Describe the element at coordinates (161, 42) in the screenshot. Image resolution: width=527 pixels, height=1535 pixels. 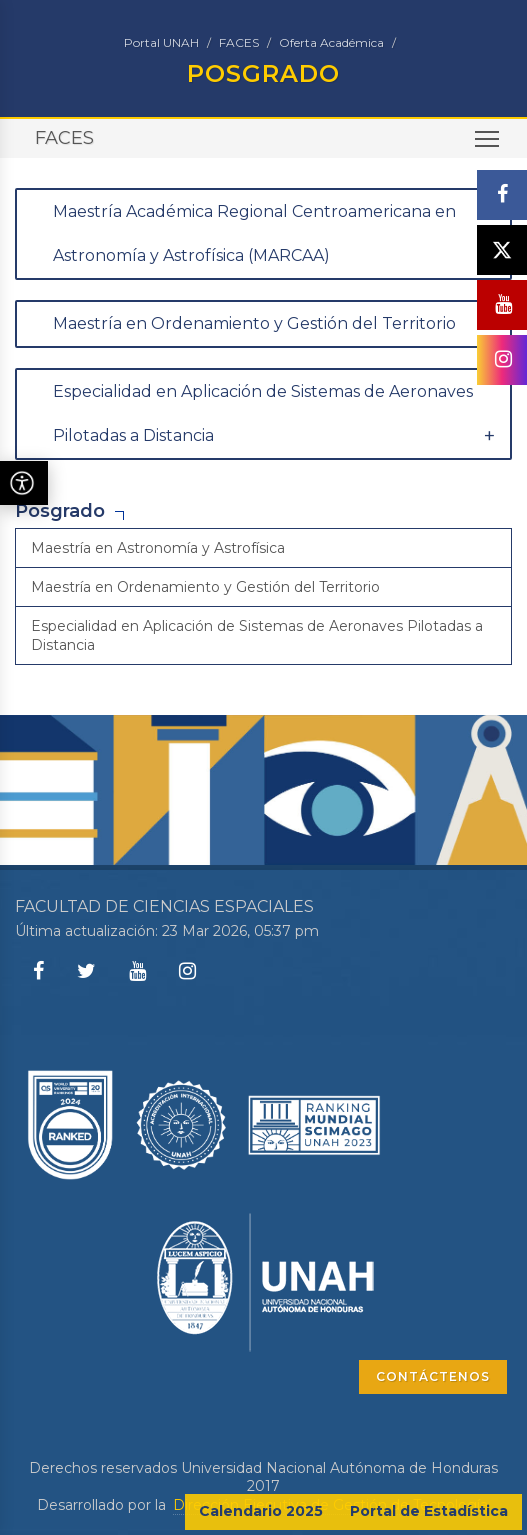
I see `Portal UNAH` at that location.